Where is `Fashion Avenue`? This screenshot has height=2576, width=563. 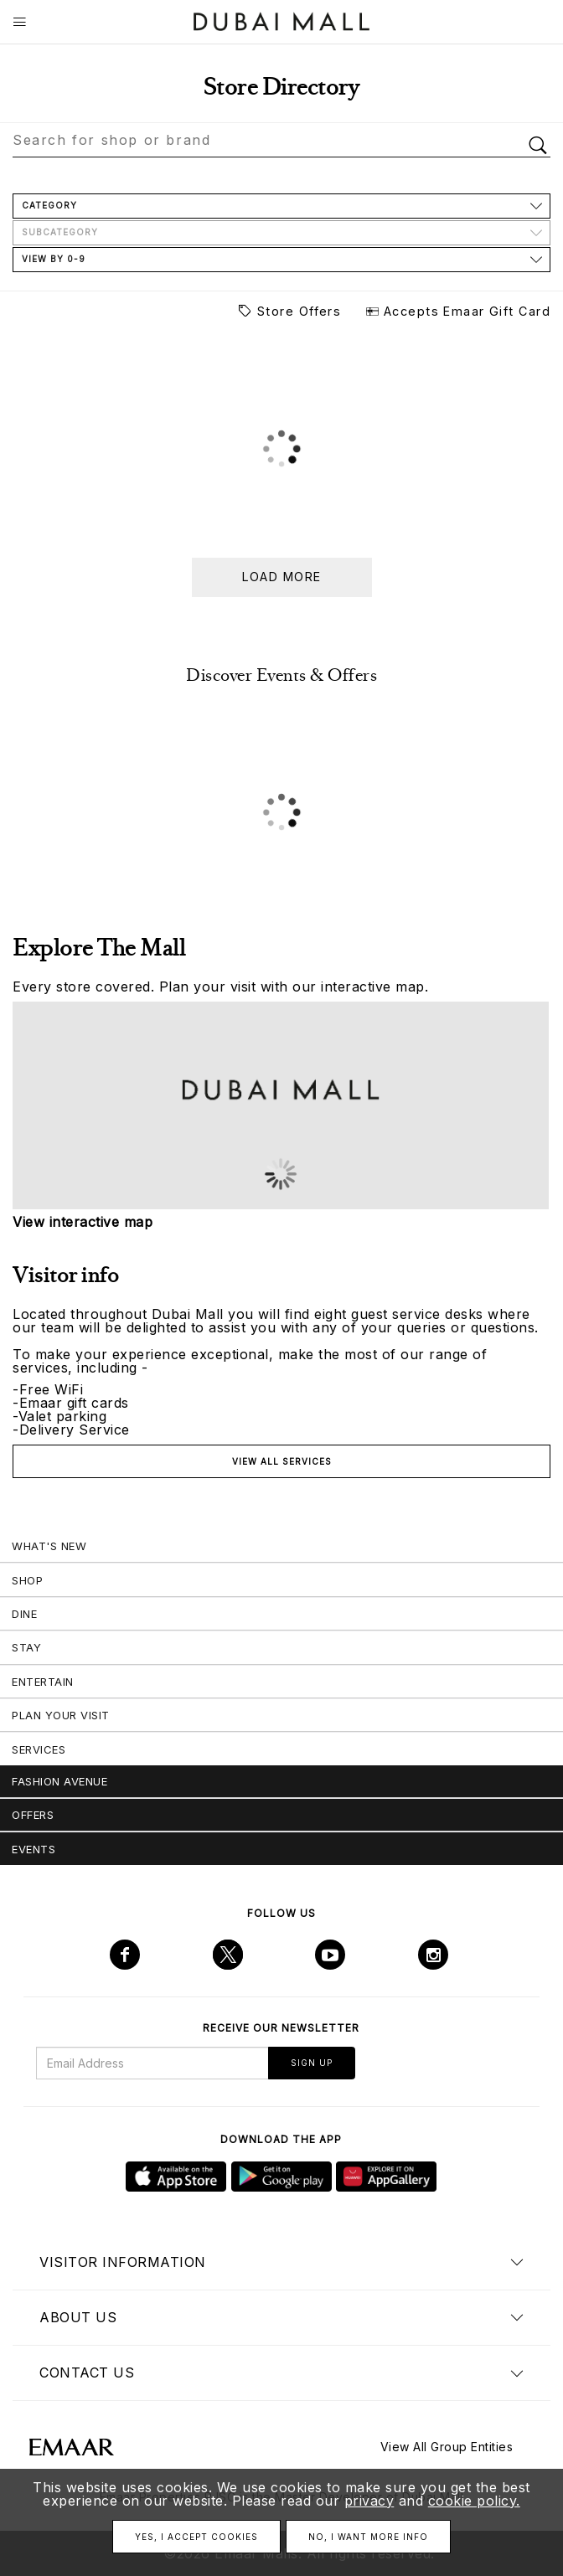 Fashion Avenue is located at coordinates (59, 1781).